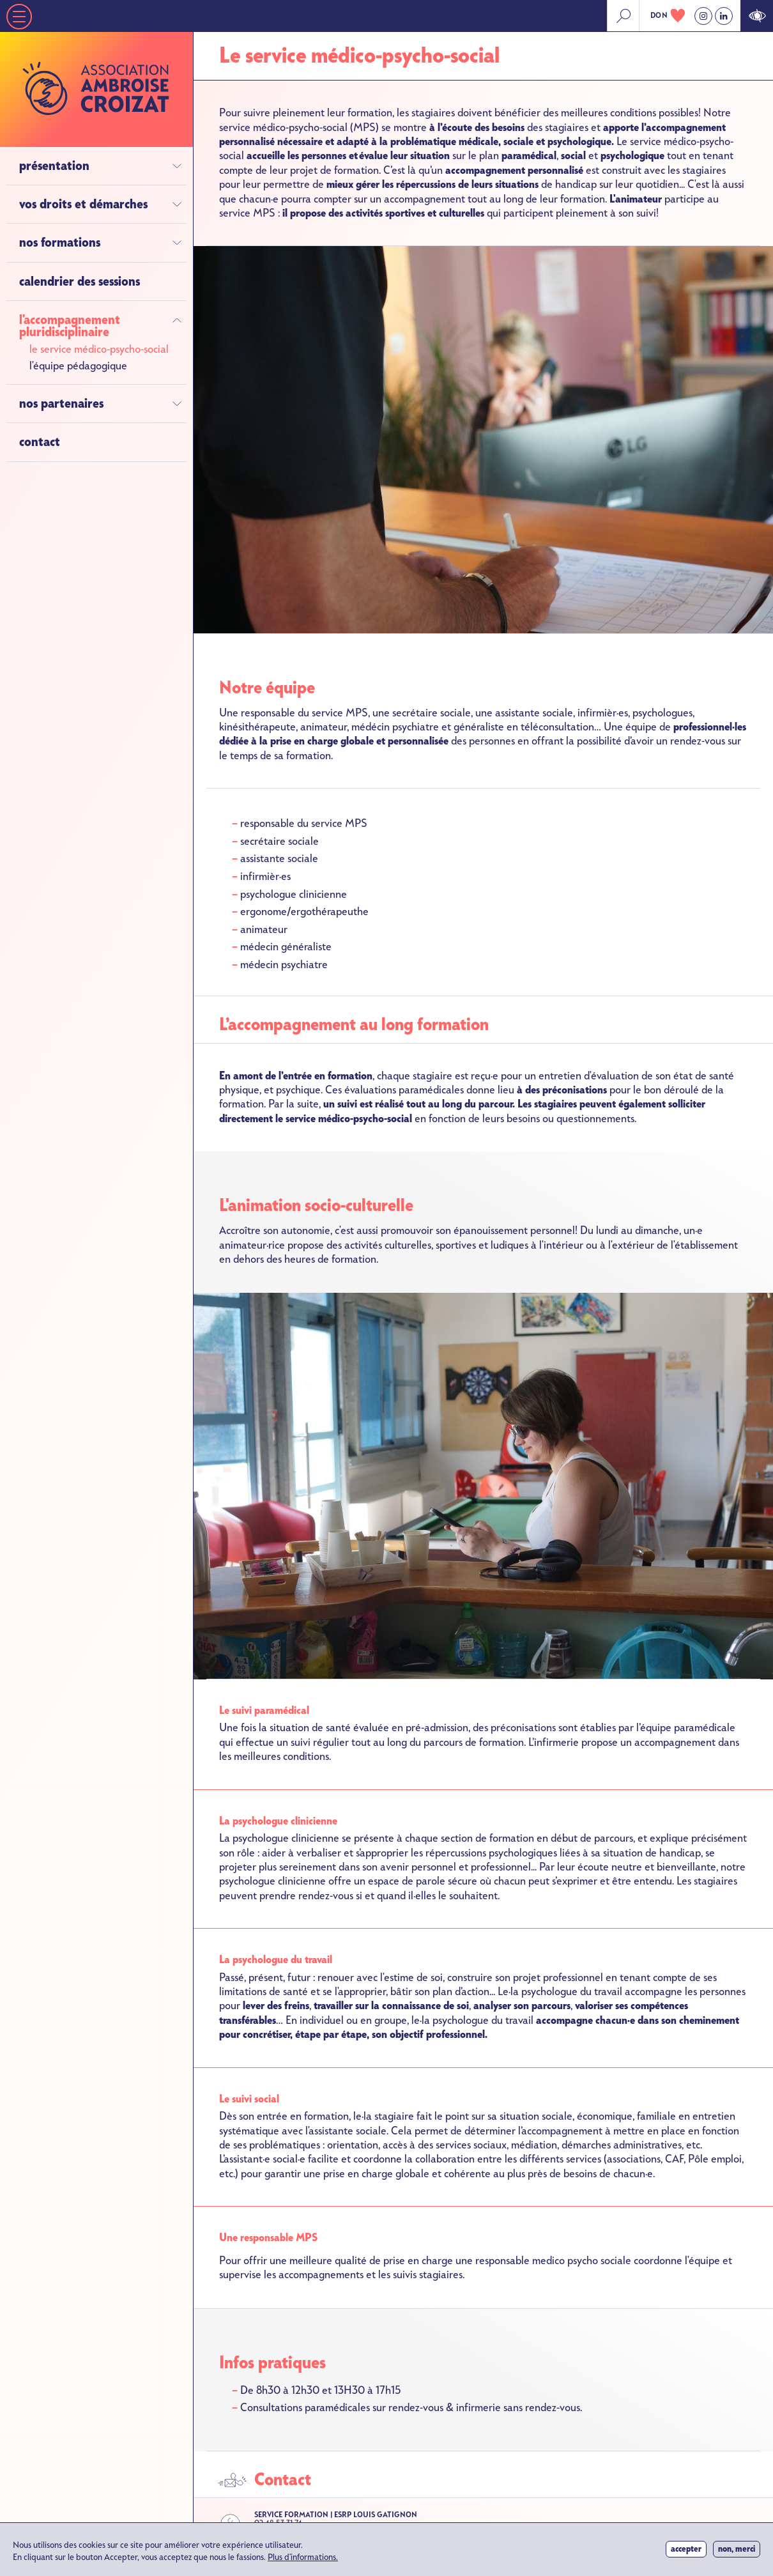 The image size is (773, 2576). Describe the element at coordinates (59, 242) in the screenshot. I see `Nos formations [menuitem]` at that location.